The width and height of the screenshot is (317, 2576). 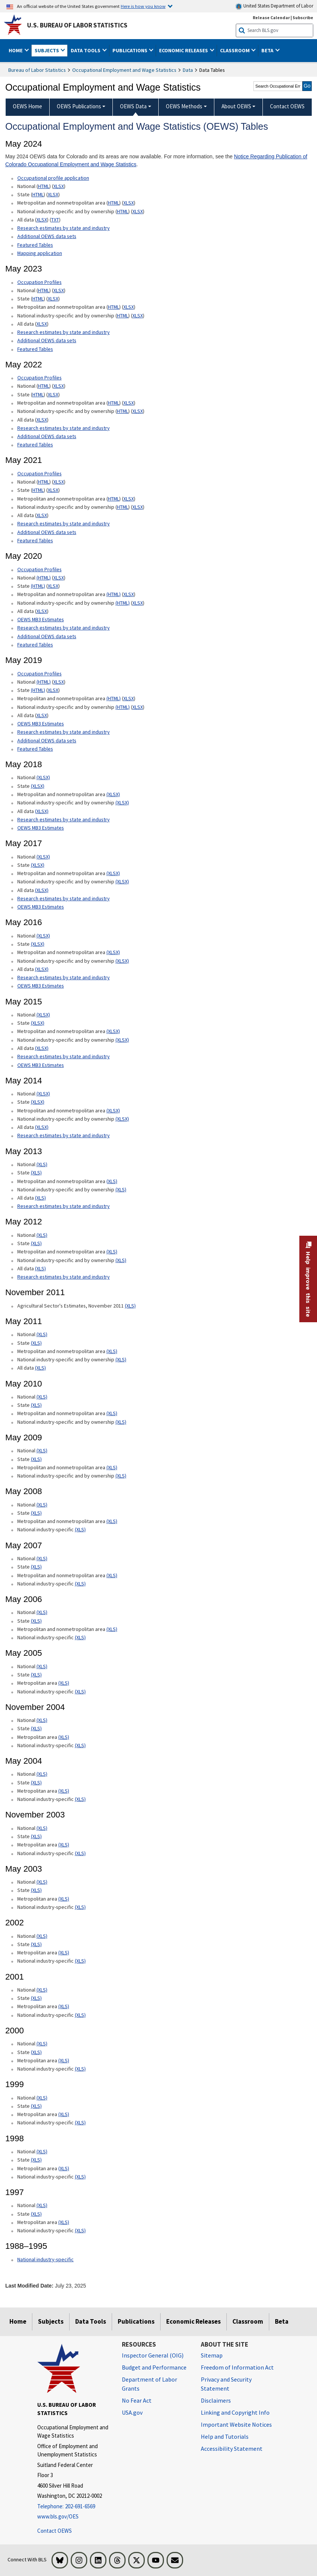 What do you see at coordinates (268, 50) in the screenshot?
I see `Beta [button]` at bounding box center [268, 50].